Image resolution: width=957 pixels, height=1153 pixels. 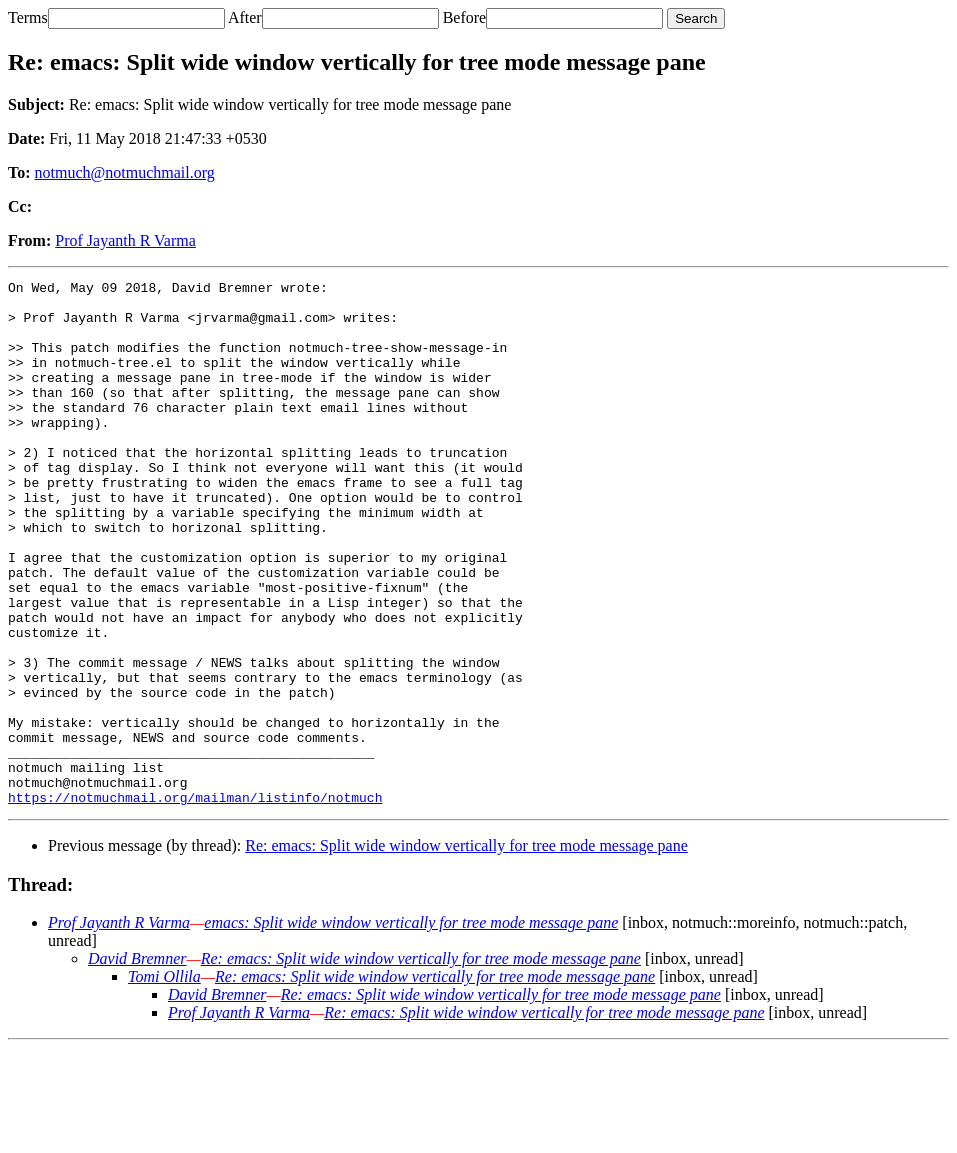 I want to click on After, so click(x=245, y=17).